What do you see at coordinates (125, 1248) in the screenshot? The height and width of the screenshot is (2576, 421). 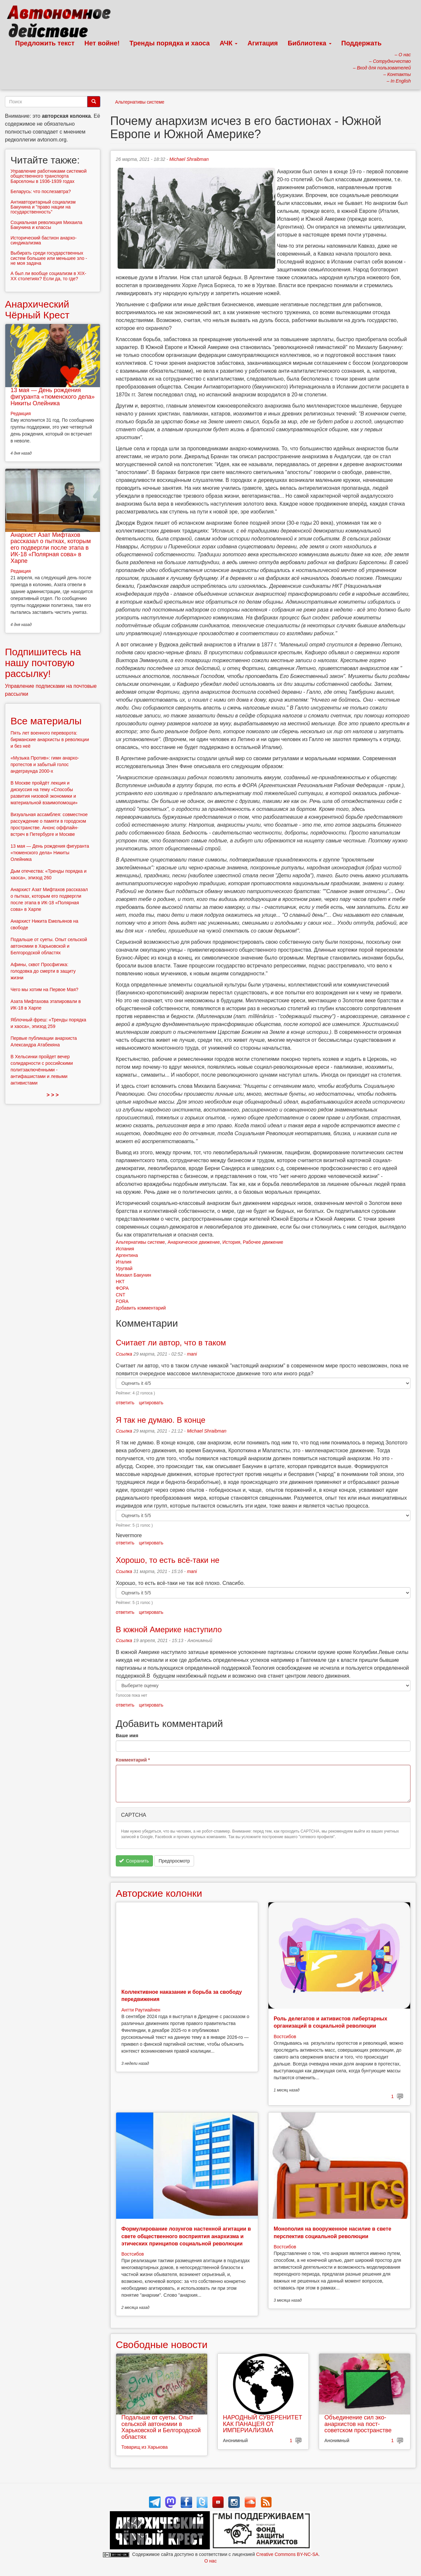 I see `Испания` at bounding box center [125, 1248].